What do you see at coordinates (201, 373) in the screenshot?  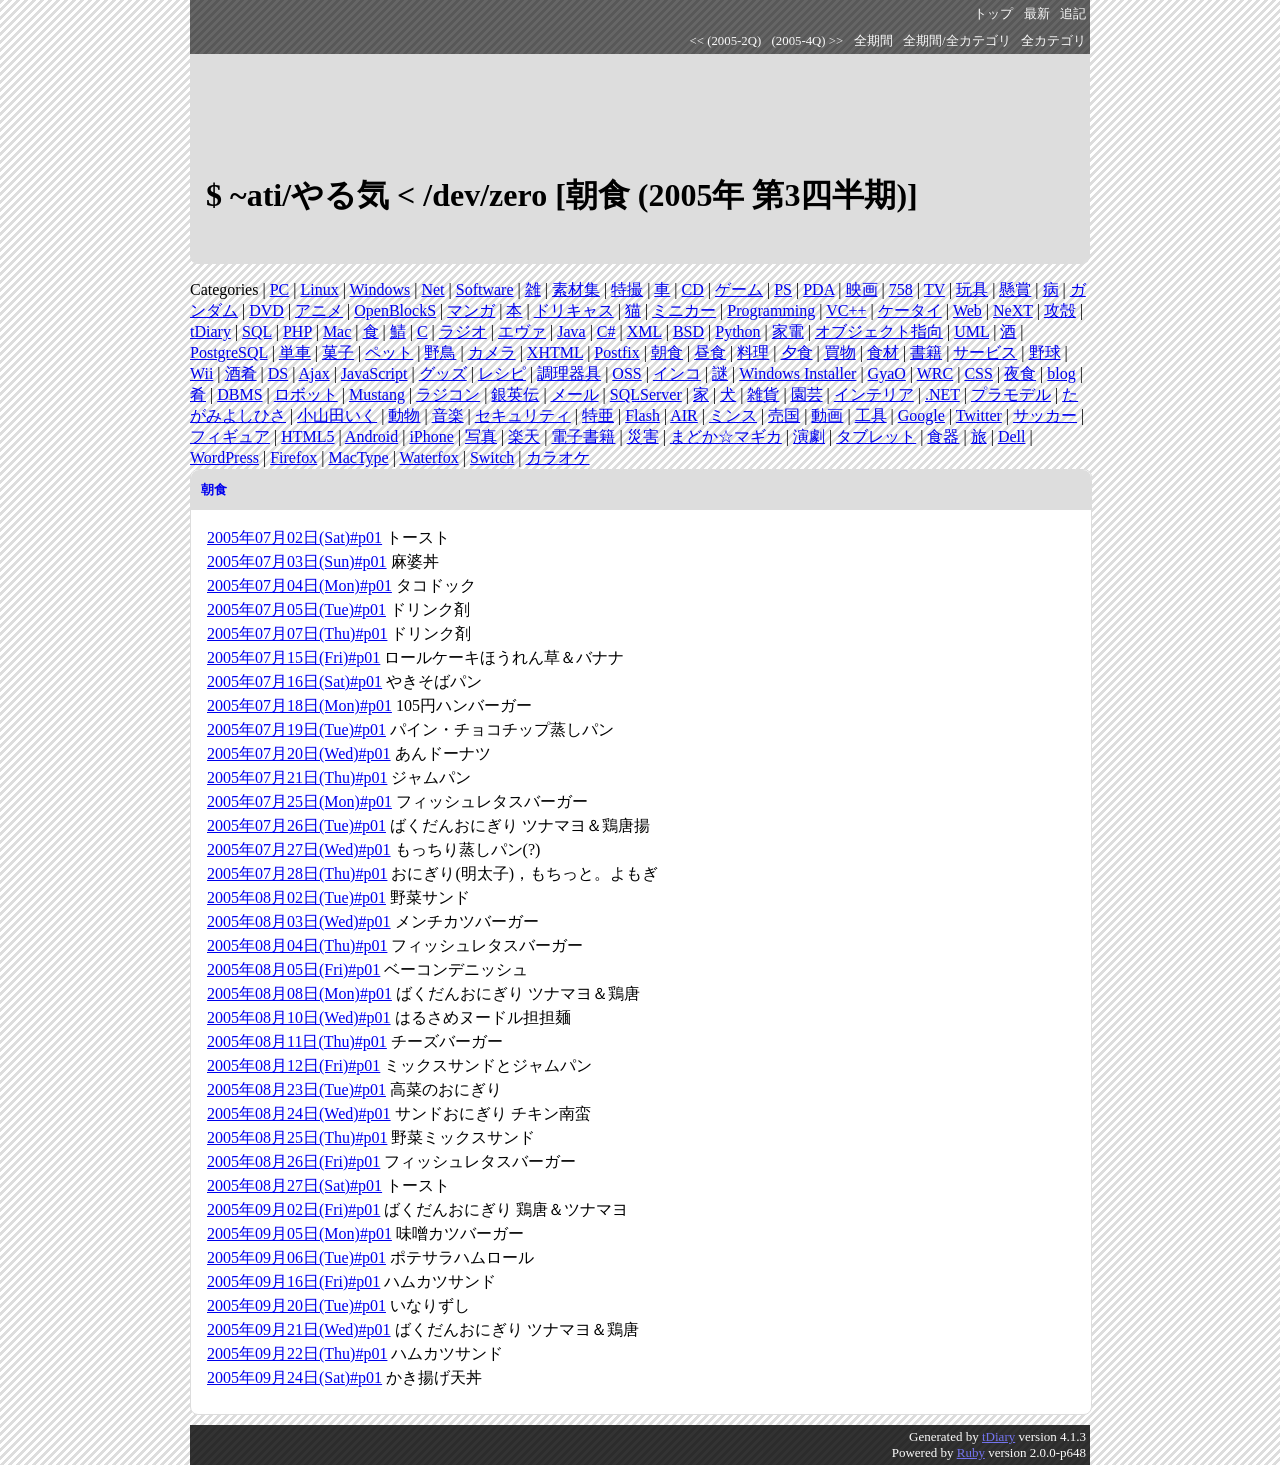 I see `Wii` at bounding box center [201, 373].